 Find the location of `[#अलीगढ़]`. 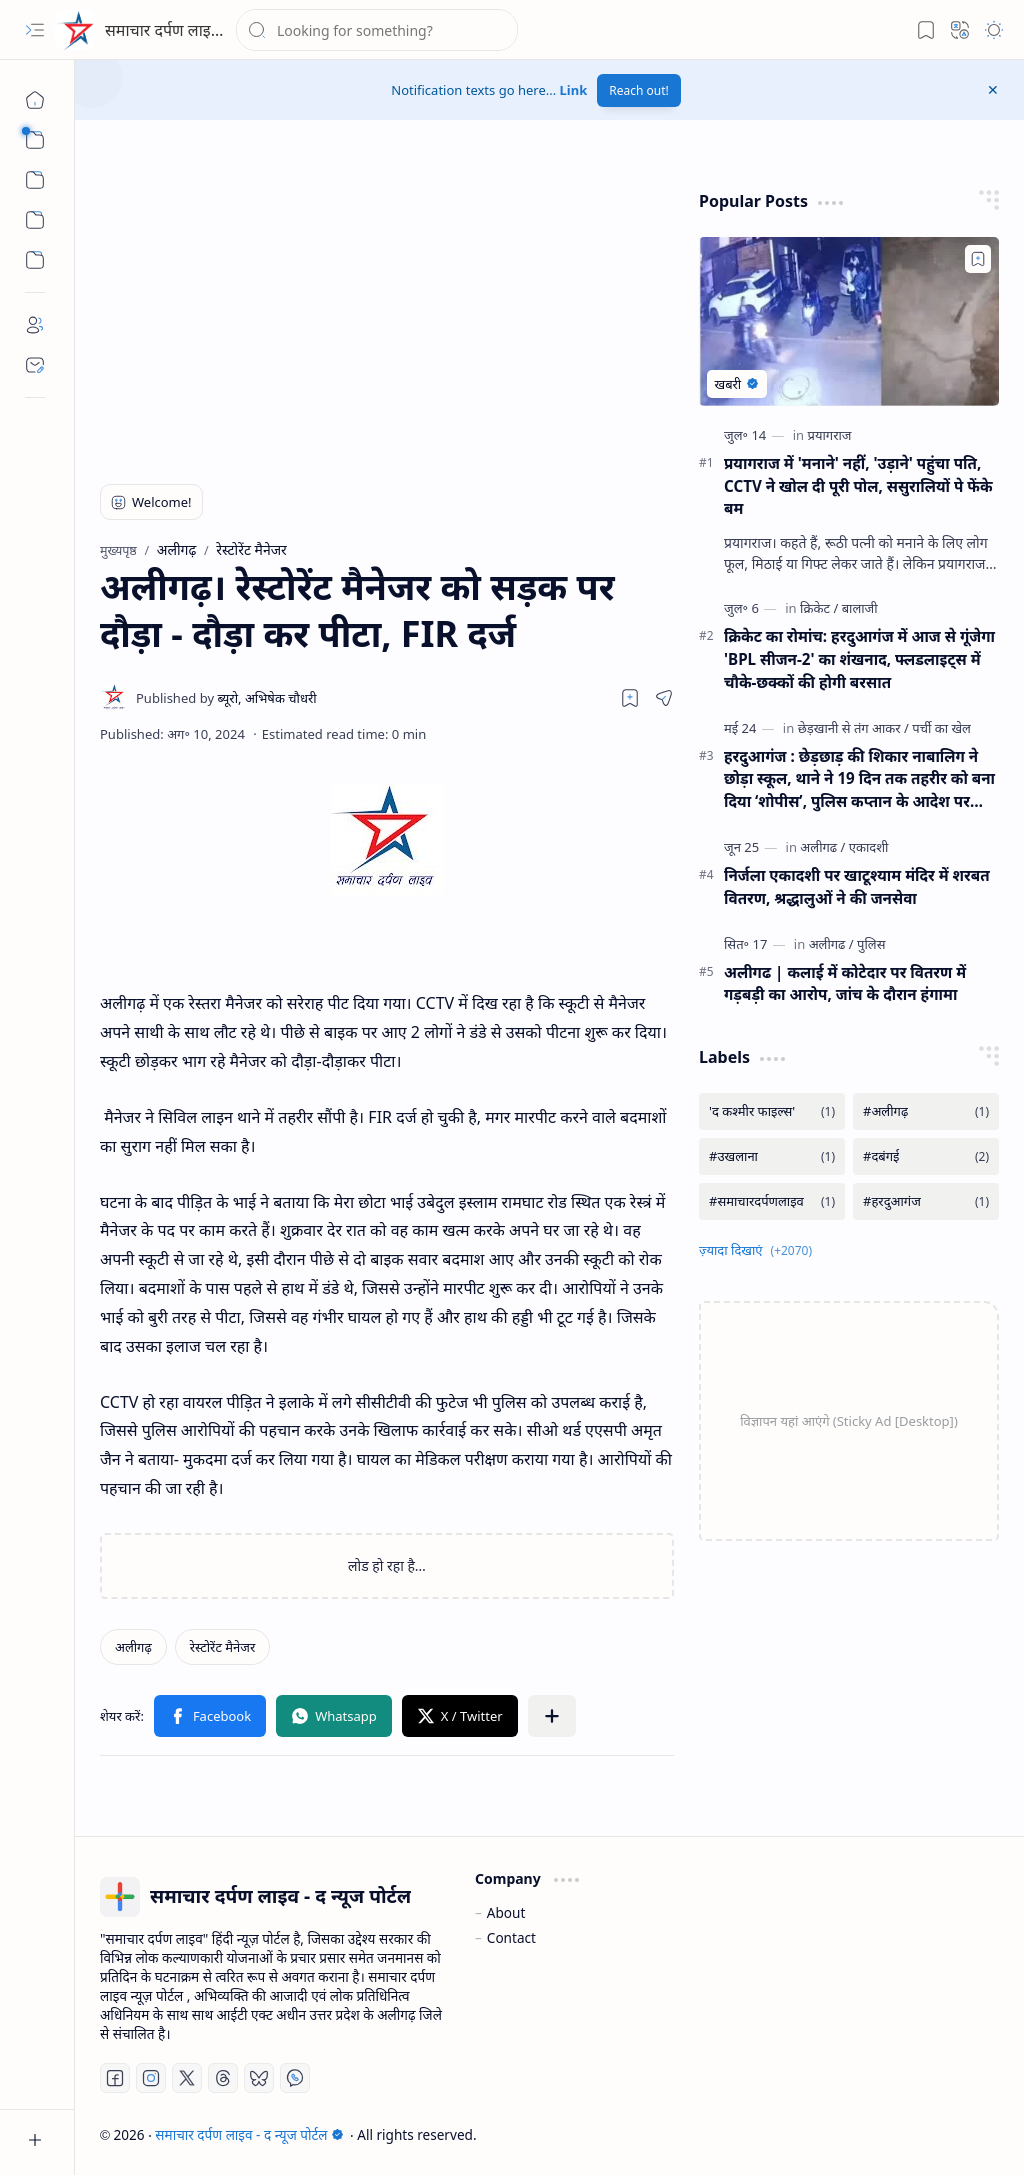

[#अलीगढ़] is located at coordinates (926, 1111).